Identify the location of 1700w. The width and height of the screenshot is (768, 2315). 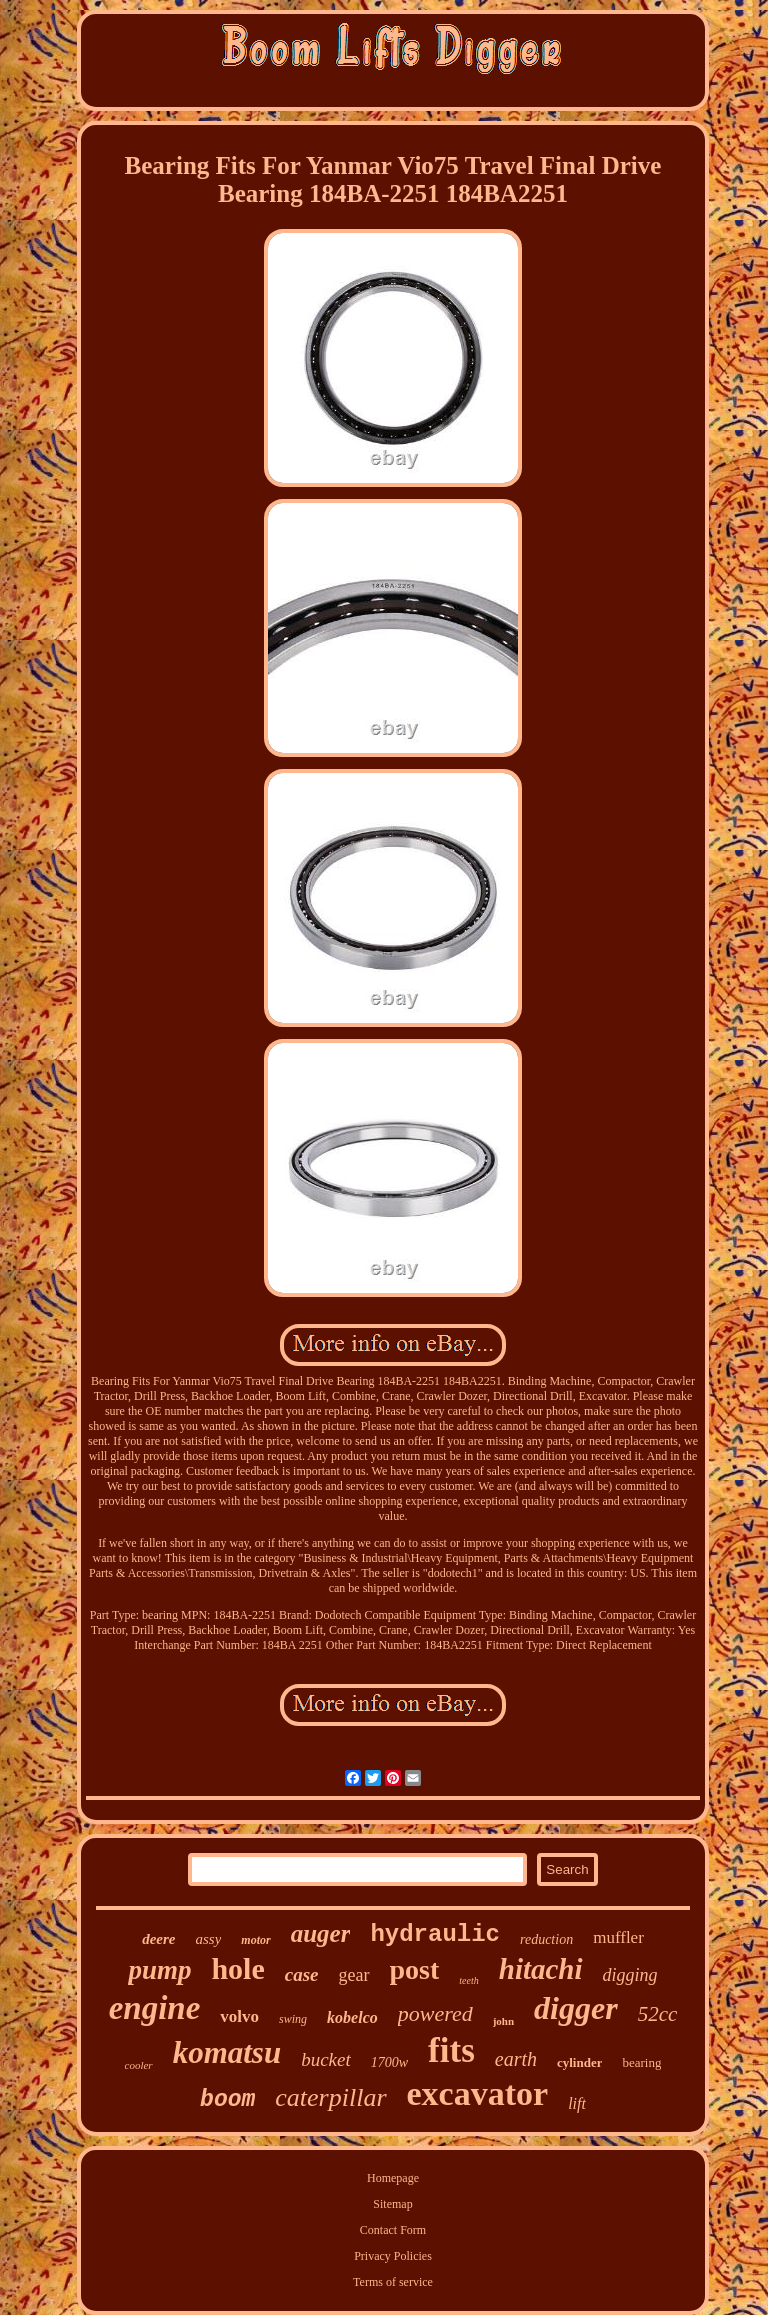
(389, 2062).